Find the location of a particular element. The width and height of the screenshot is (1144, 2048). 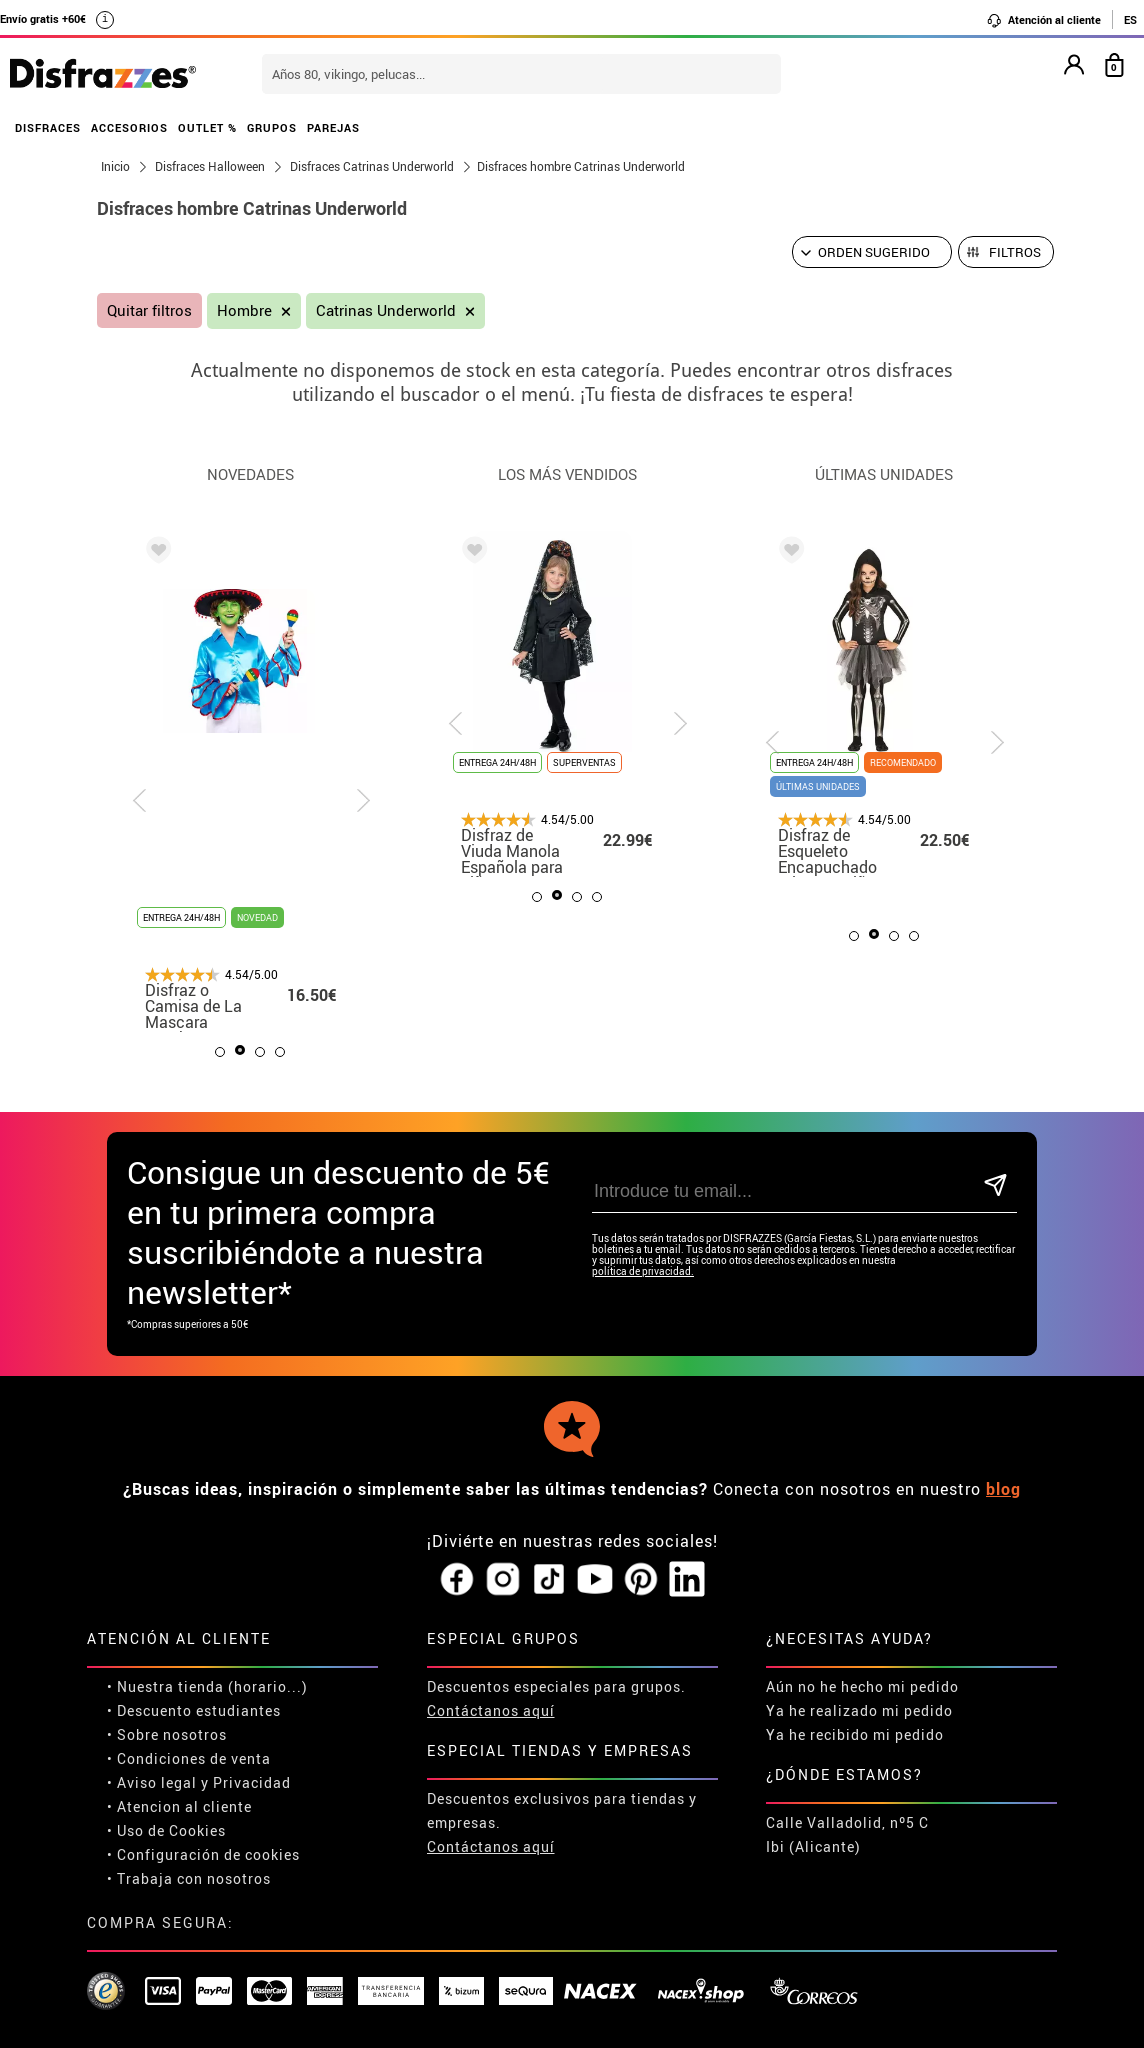

ACCESORIOS is located at coordinates (129, 127).